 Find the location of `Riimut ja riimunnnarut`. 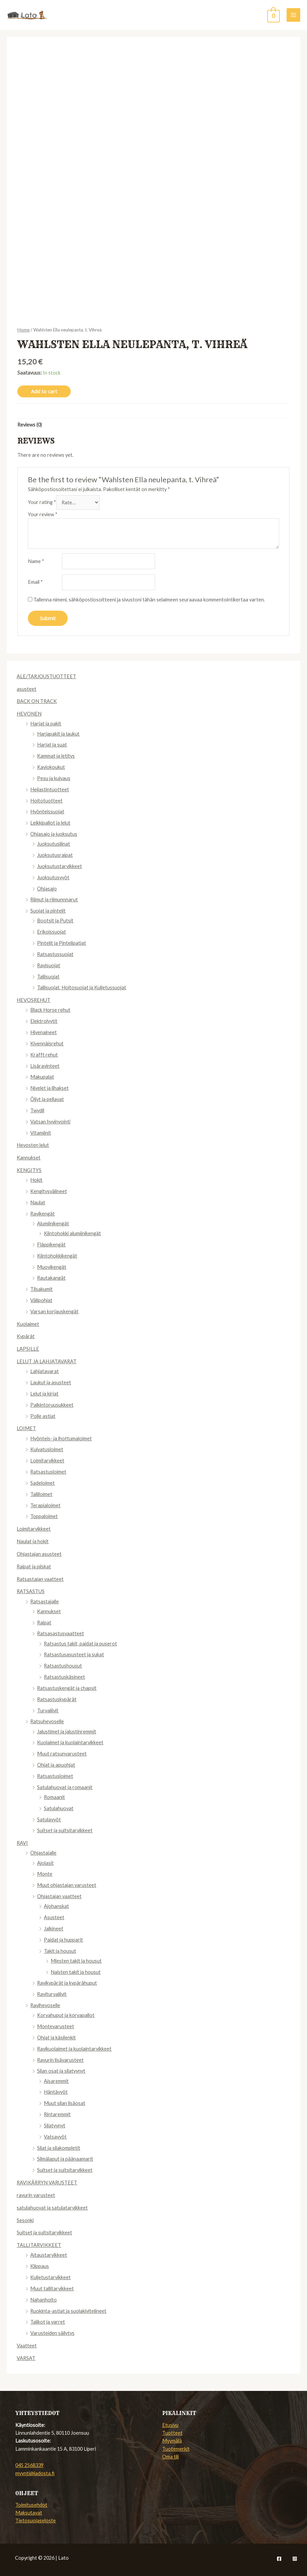

Riimut ja riimunnnarut is located at coordinates (54, 899).